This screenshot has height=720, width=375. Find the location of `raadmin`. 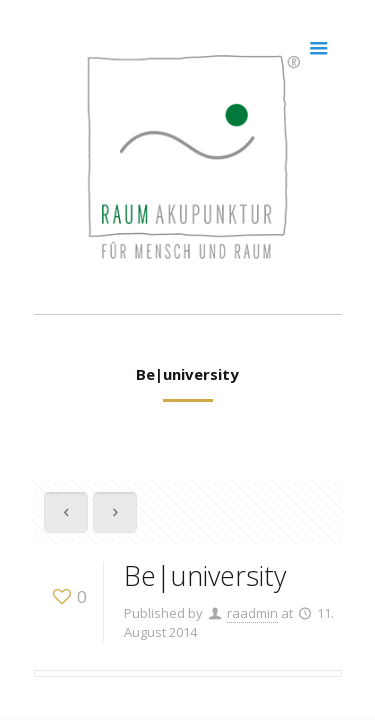

raadmin is located at coordinates (252, 613).